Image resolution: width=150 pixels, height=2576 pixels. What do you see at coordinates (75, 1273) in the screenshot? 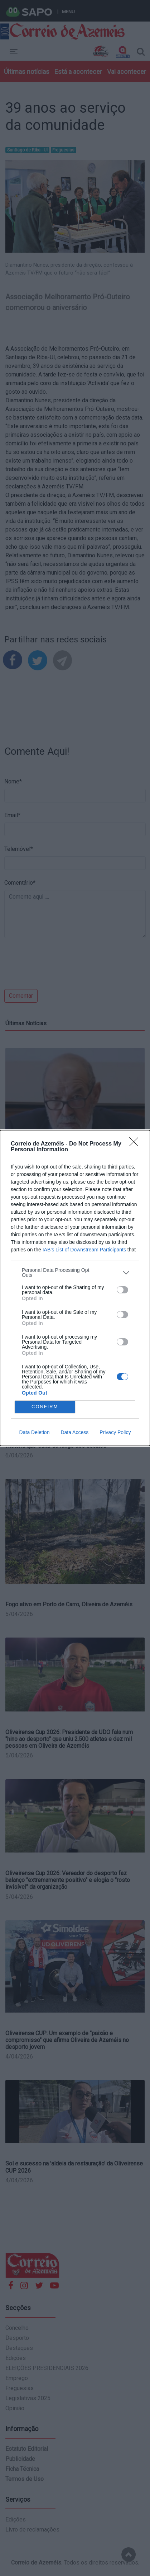
I see `[listitem]` at bounding box center [75, 1273].